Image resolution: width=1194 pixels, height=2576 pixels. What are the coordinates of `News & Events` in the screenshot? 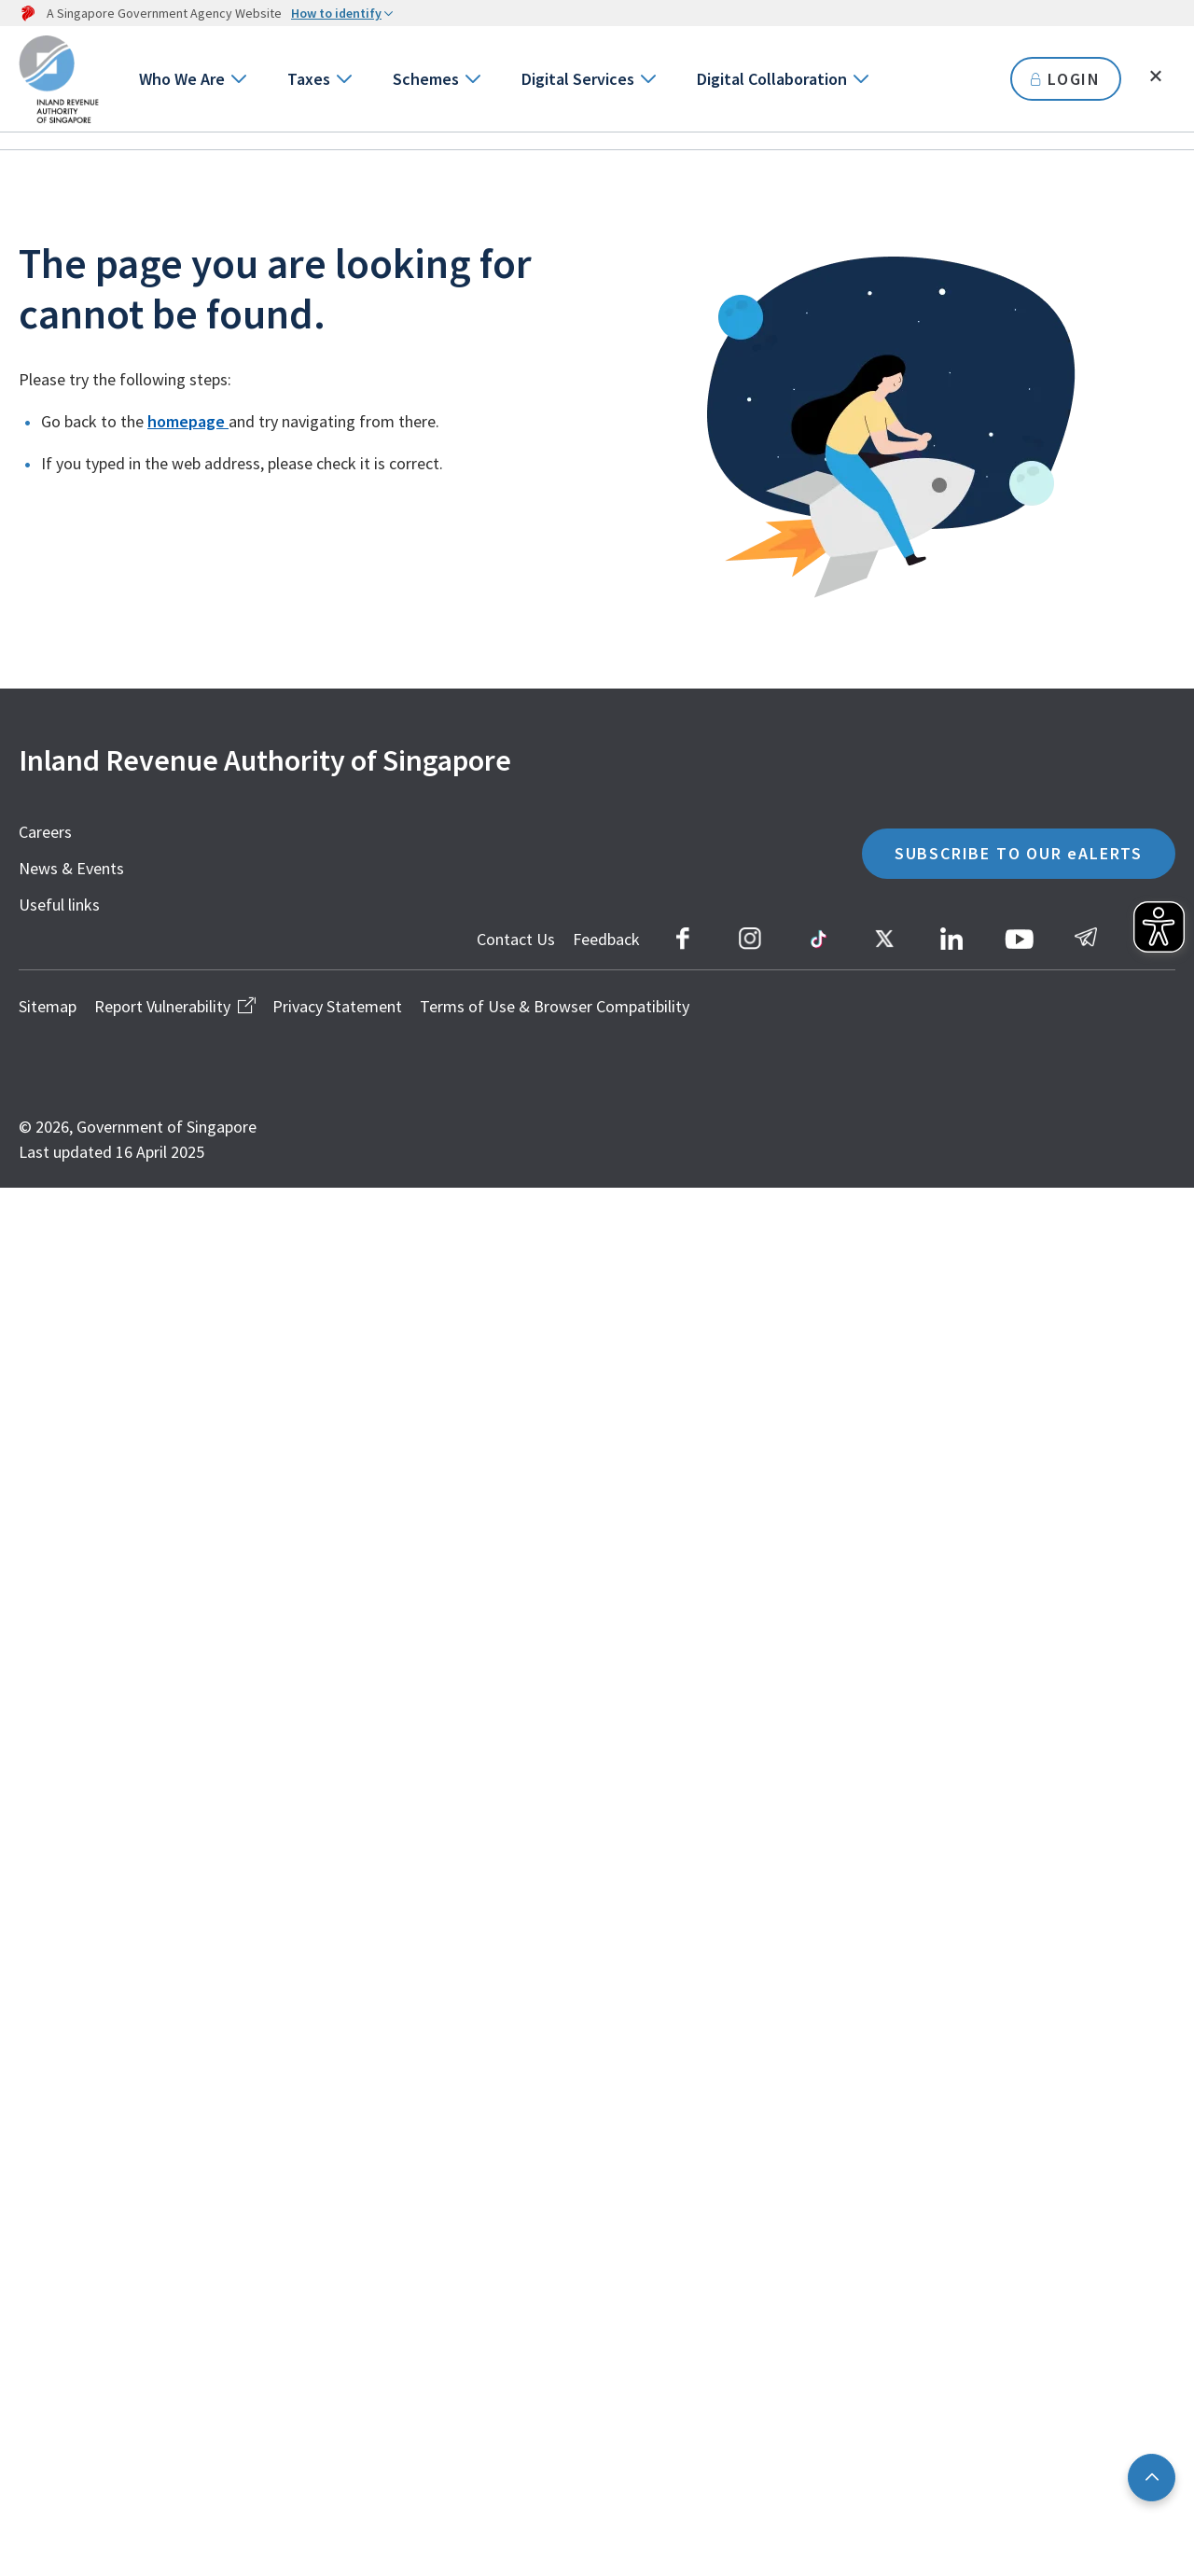 It's located at (71, 868).